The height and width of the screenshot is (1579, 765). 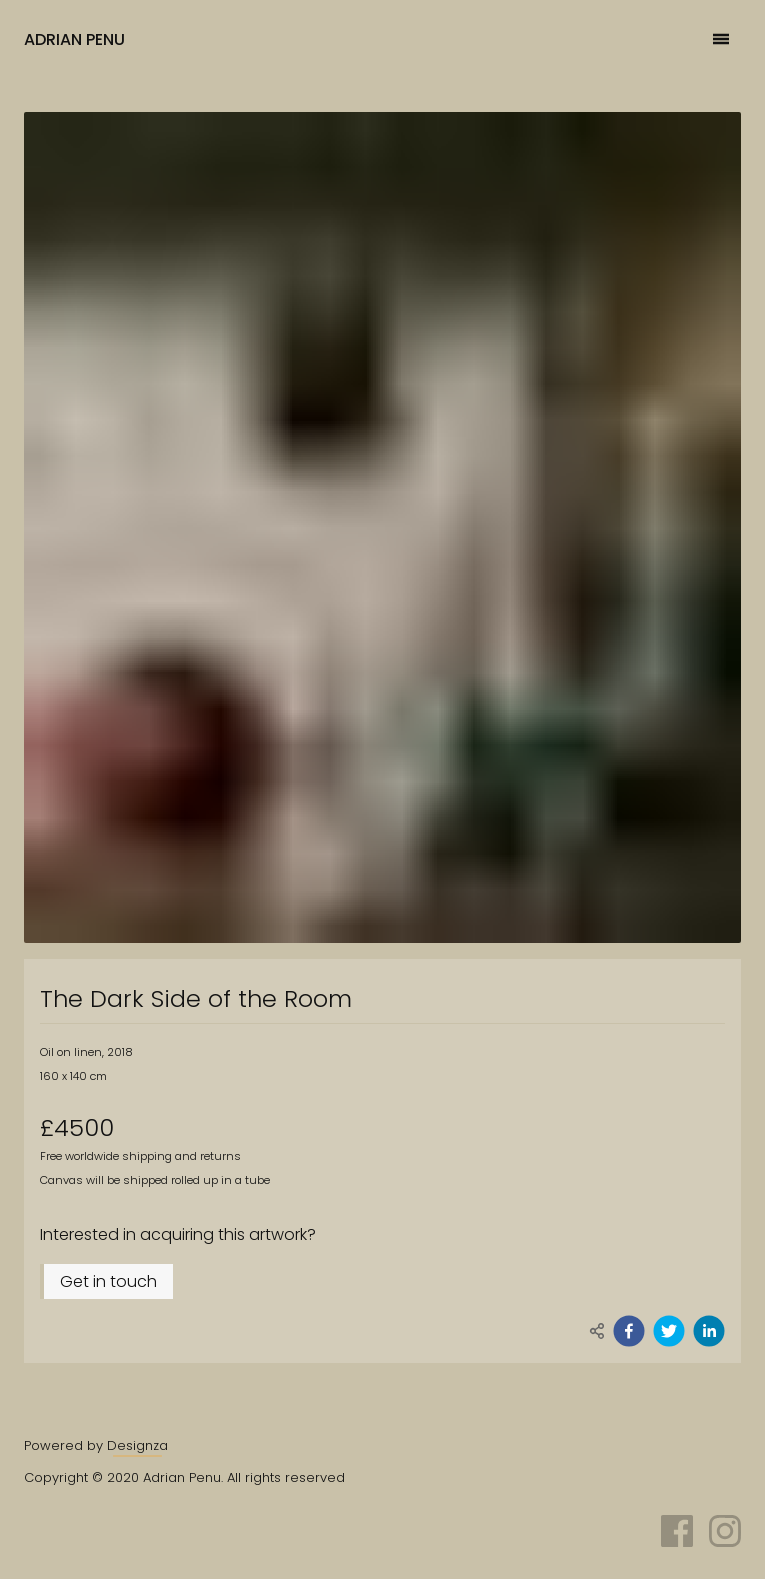 What do you see at coordinates (709, 1331) in the screenshot?
I see `[linkedin]` at bounding box center [709, 1331].